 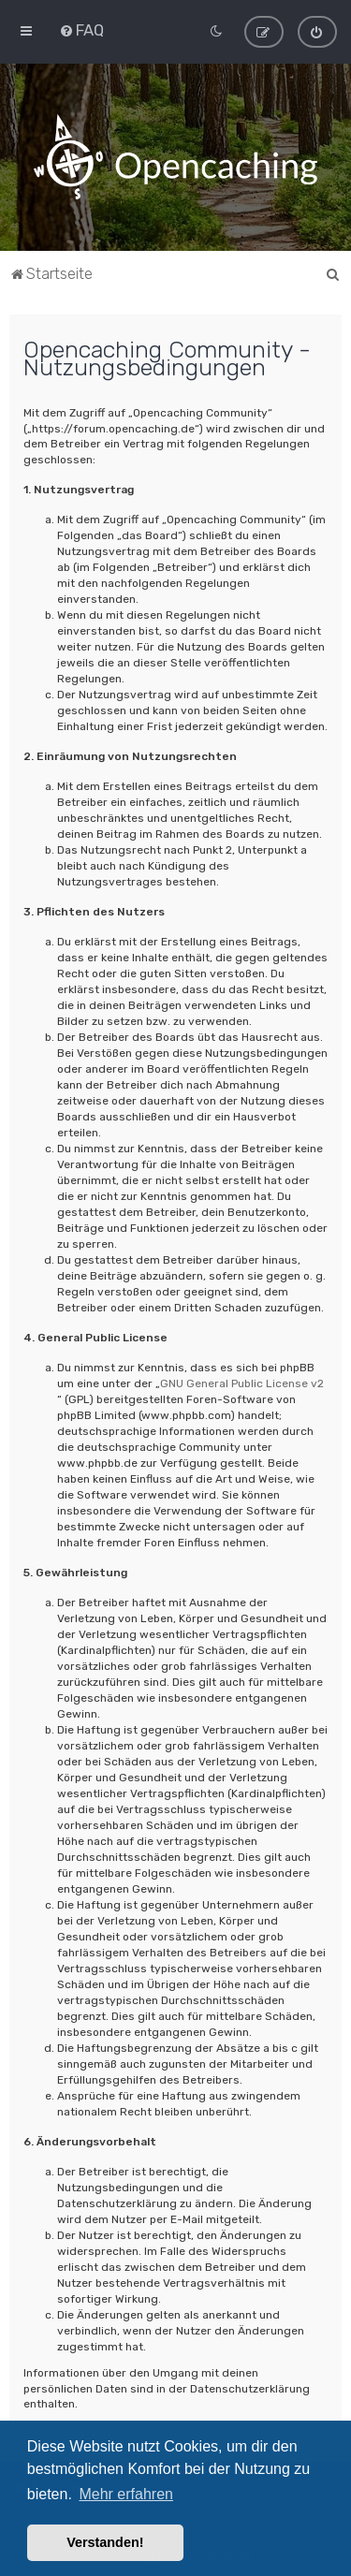 What do you see at coordinates (126, 2494) in the screenshot?
I see `Mehr erfahren [button]` at bounding box center [126, 2494].